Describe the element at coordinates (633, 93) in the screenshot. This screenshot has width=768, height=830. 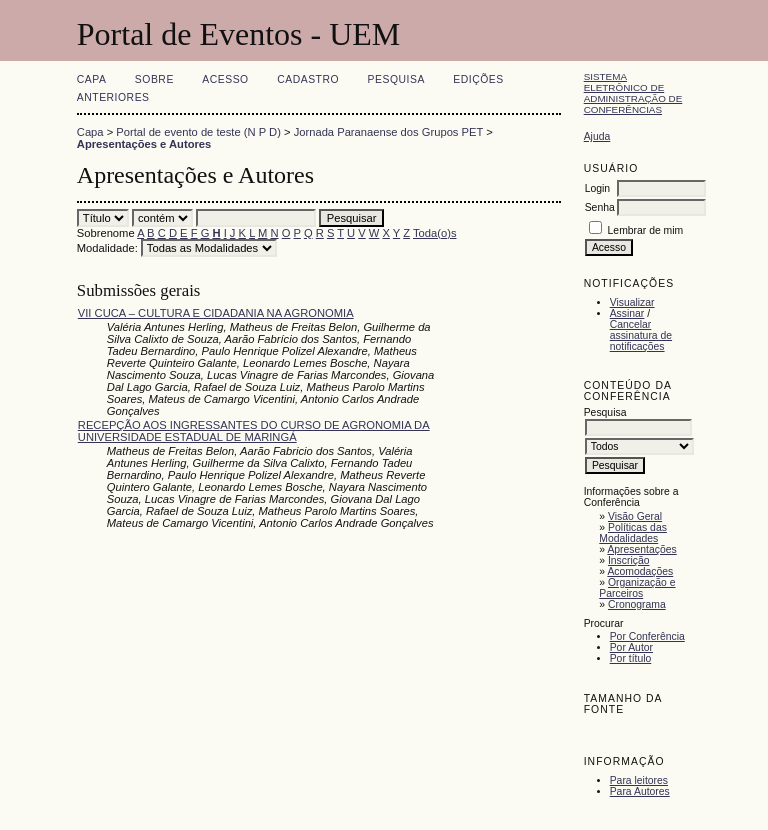
I see `Sistema Eletrônico de Administração de Conferências` at that location.